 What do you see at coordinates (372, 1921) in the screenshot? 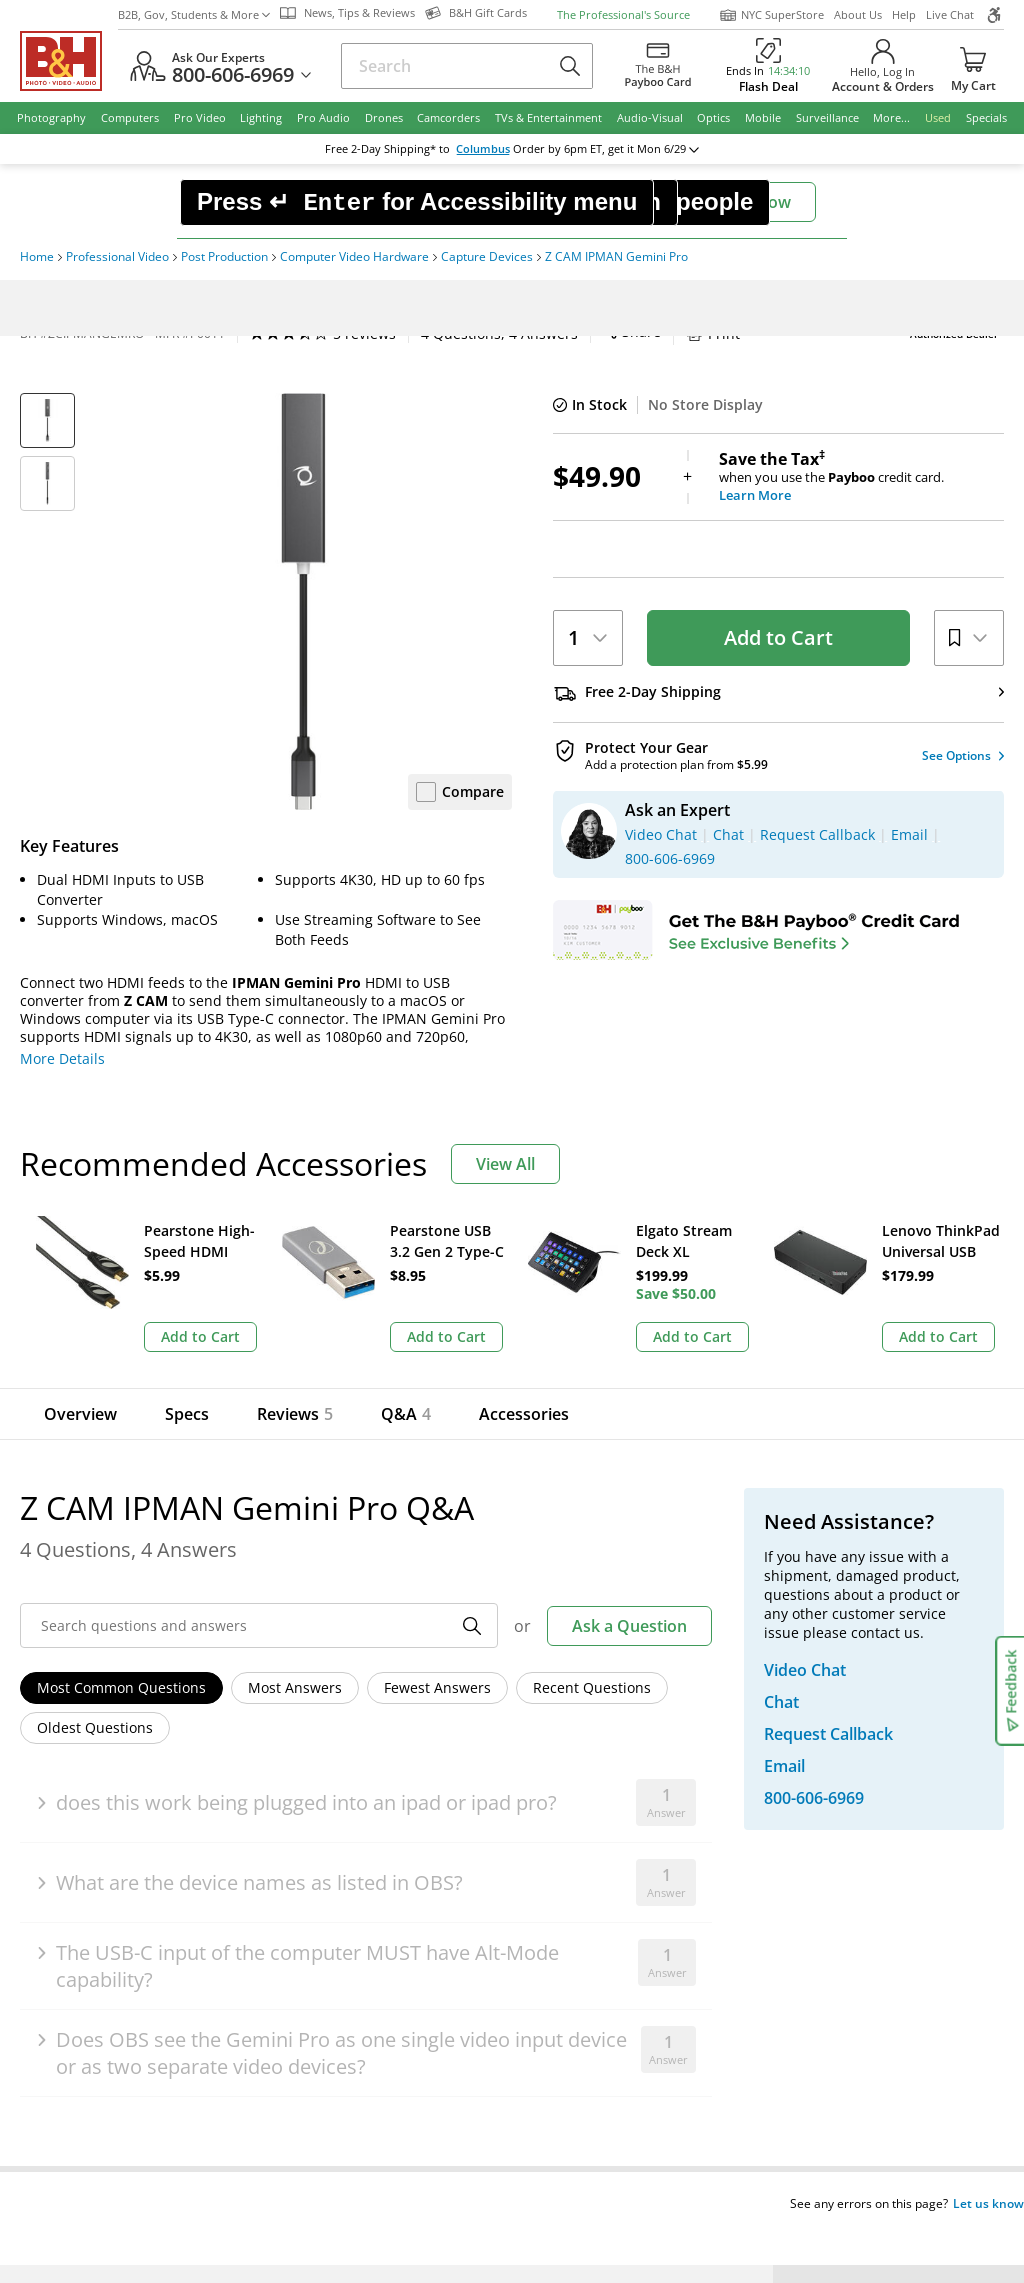
I see `Career Opportunities` at bounding box center [372, 1921].